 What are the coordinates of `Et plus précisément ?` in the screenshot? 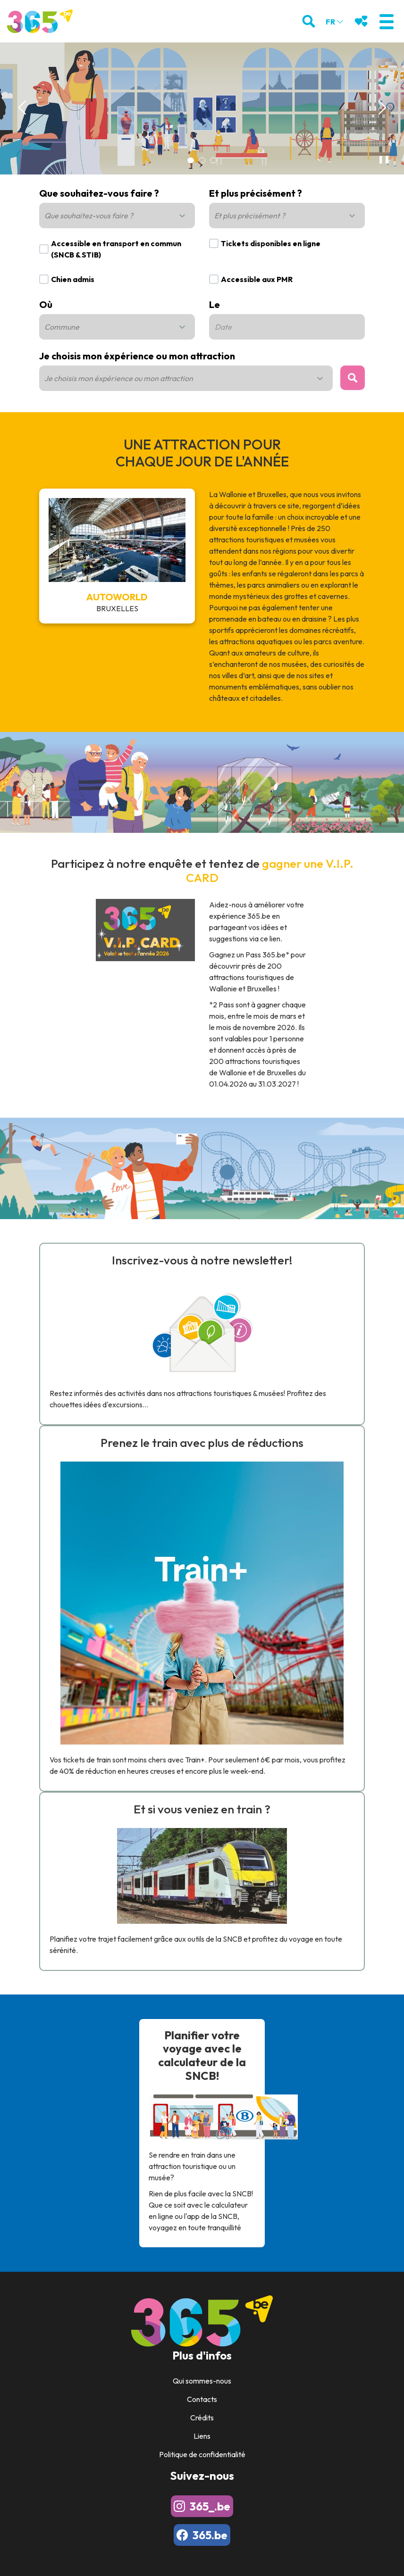 It's located at (255, 193).